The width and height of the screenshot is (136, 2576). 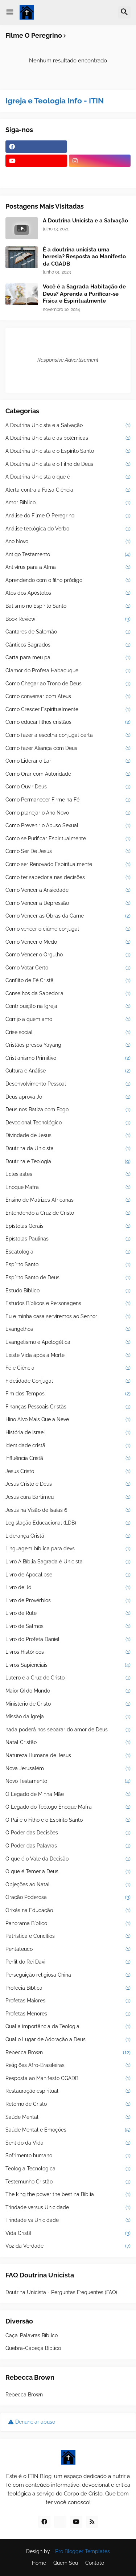 I want to click on Natal Cristão, so click(x=68, y=1742).